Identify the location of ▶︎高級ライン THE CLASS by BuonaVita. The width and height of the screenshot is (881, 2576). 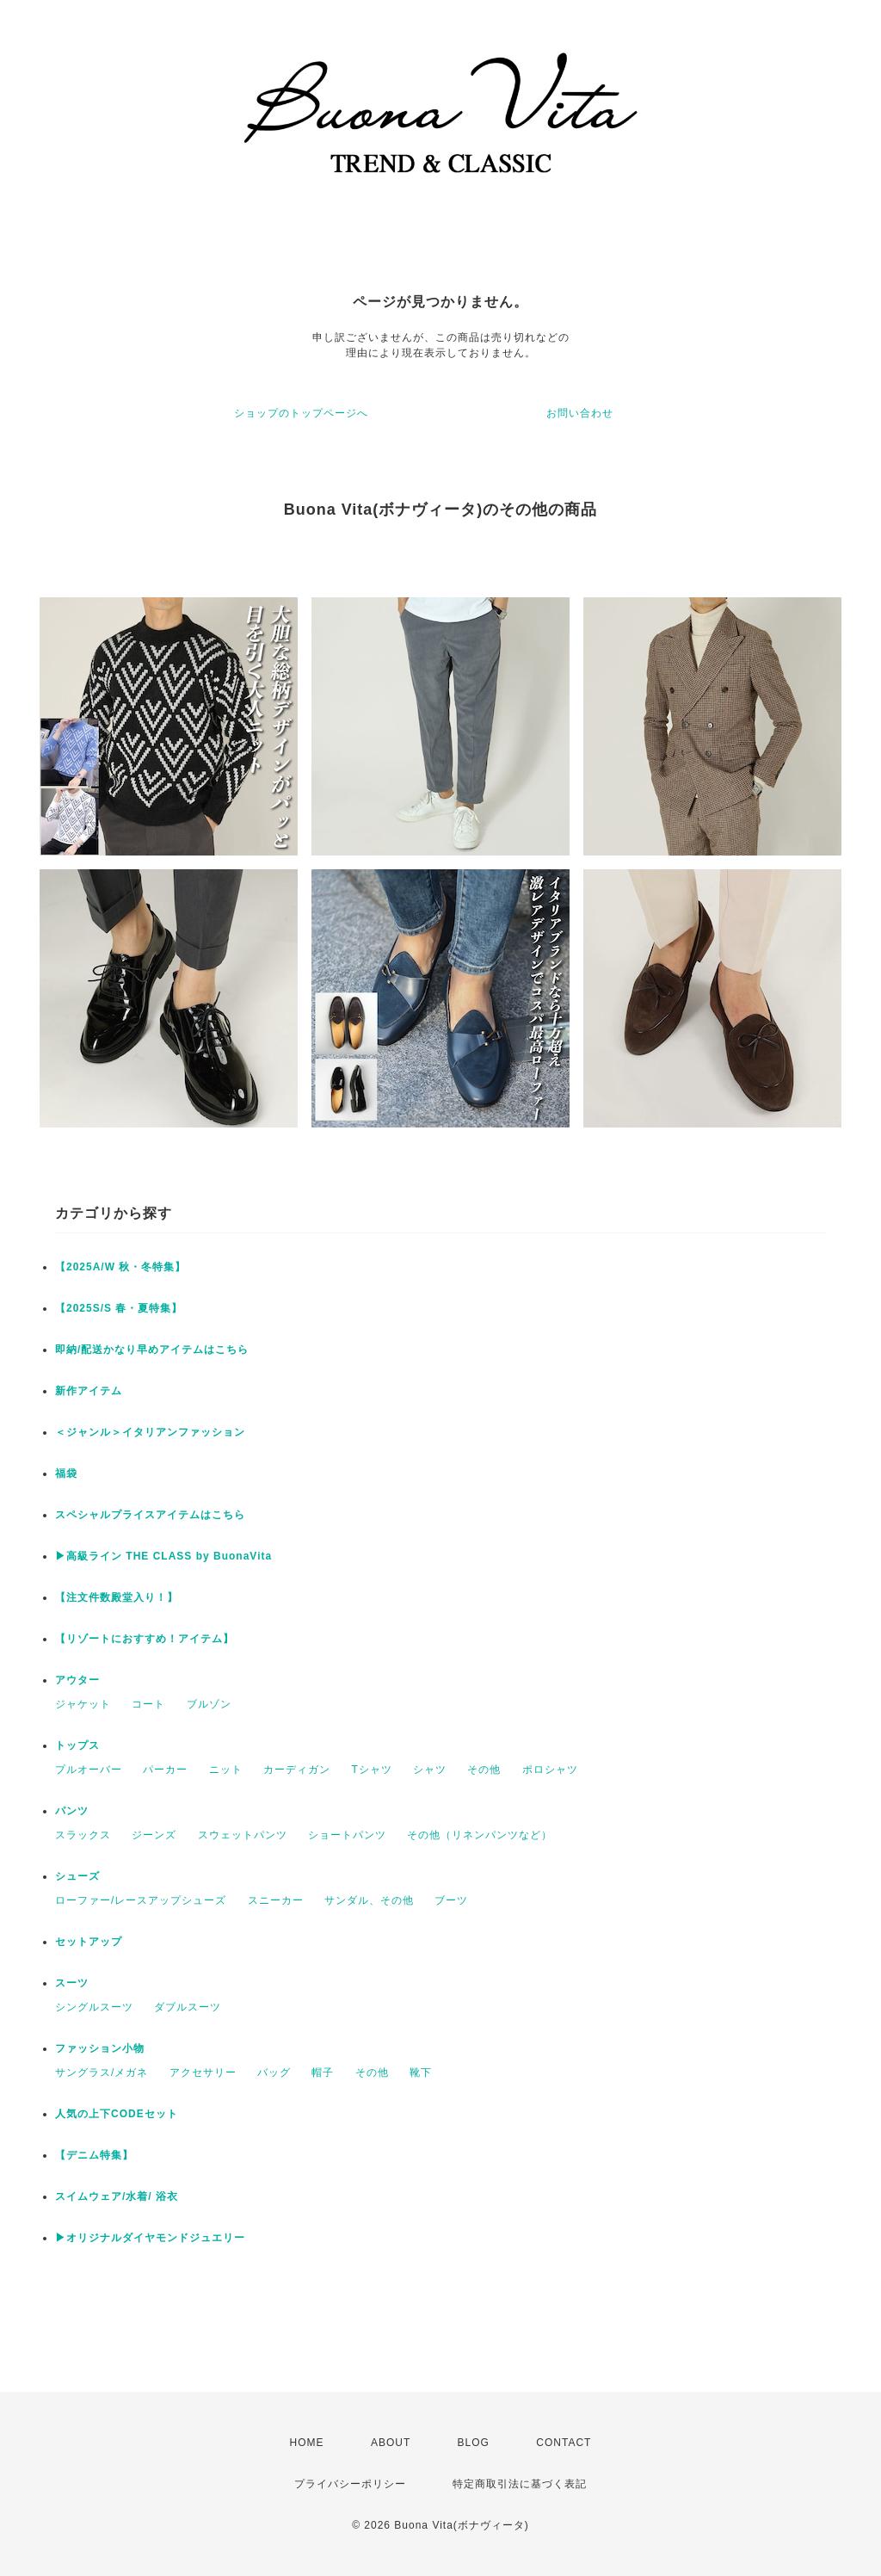
(163, 1556).